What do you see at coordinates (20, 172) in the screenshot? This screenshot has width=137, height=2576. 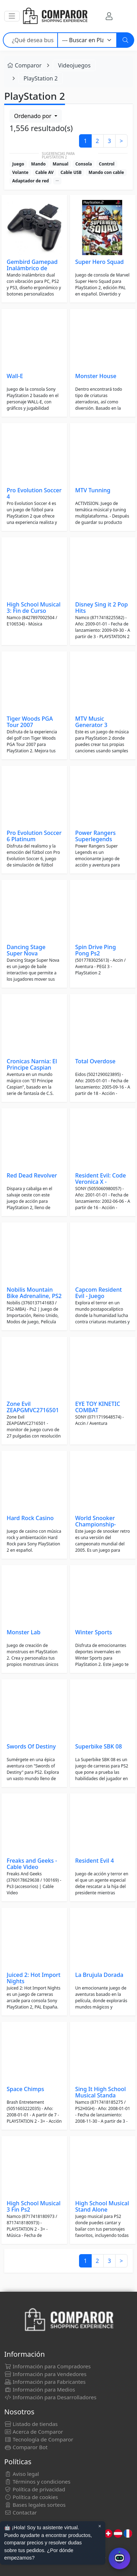 I see `Volante` at bounding box center [20, 172].